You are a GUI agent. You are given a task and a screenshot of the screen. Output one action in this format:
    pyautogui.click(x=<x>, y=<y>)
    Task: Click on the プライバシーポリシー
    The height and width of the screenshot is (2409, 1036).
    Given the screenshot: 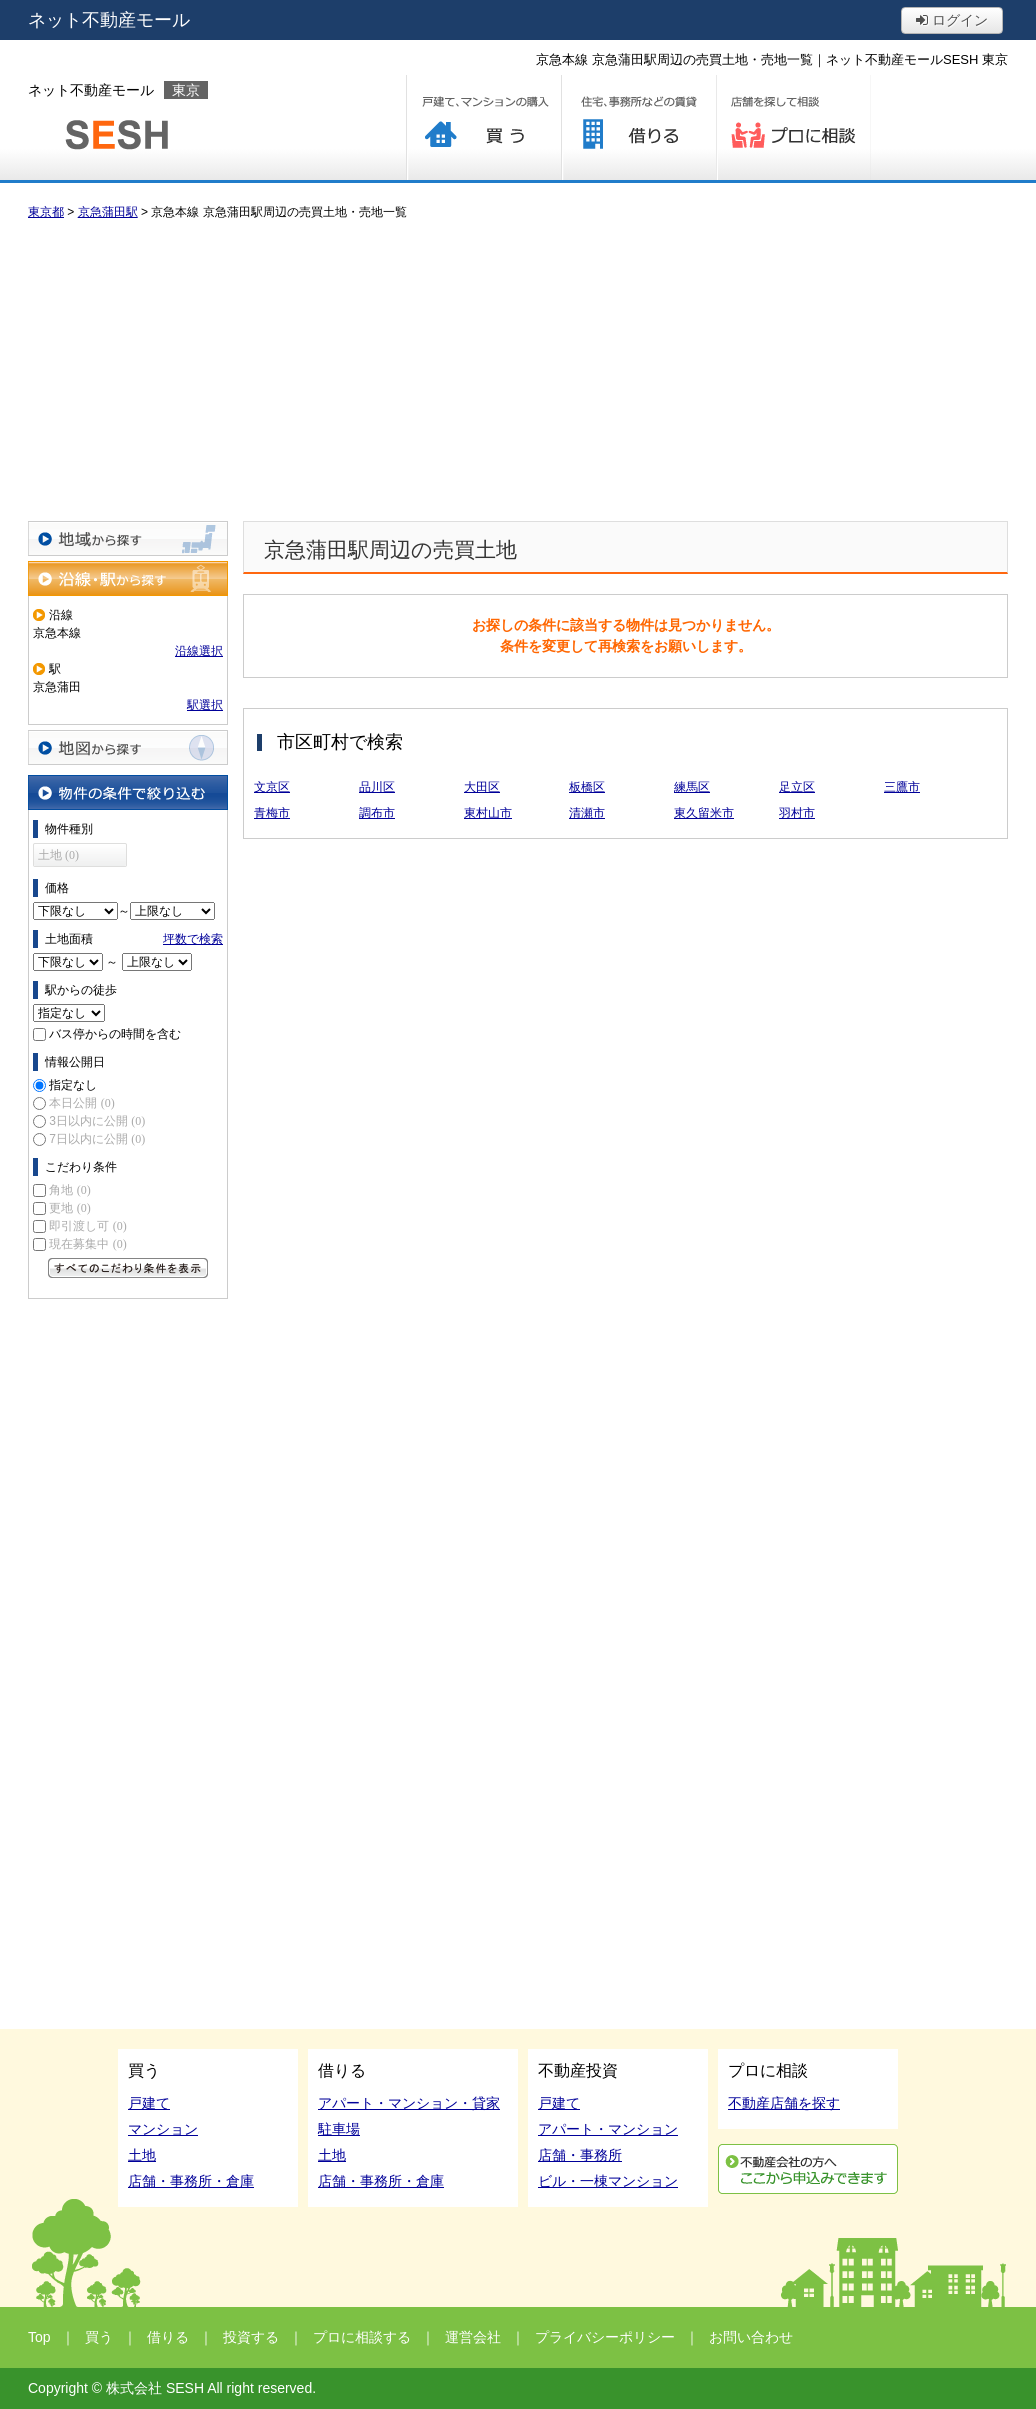 What is the action you would take?
    pyautogui.click(x=605, y=2337)
    